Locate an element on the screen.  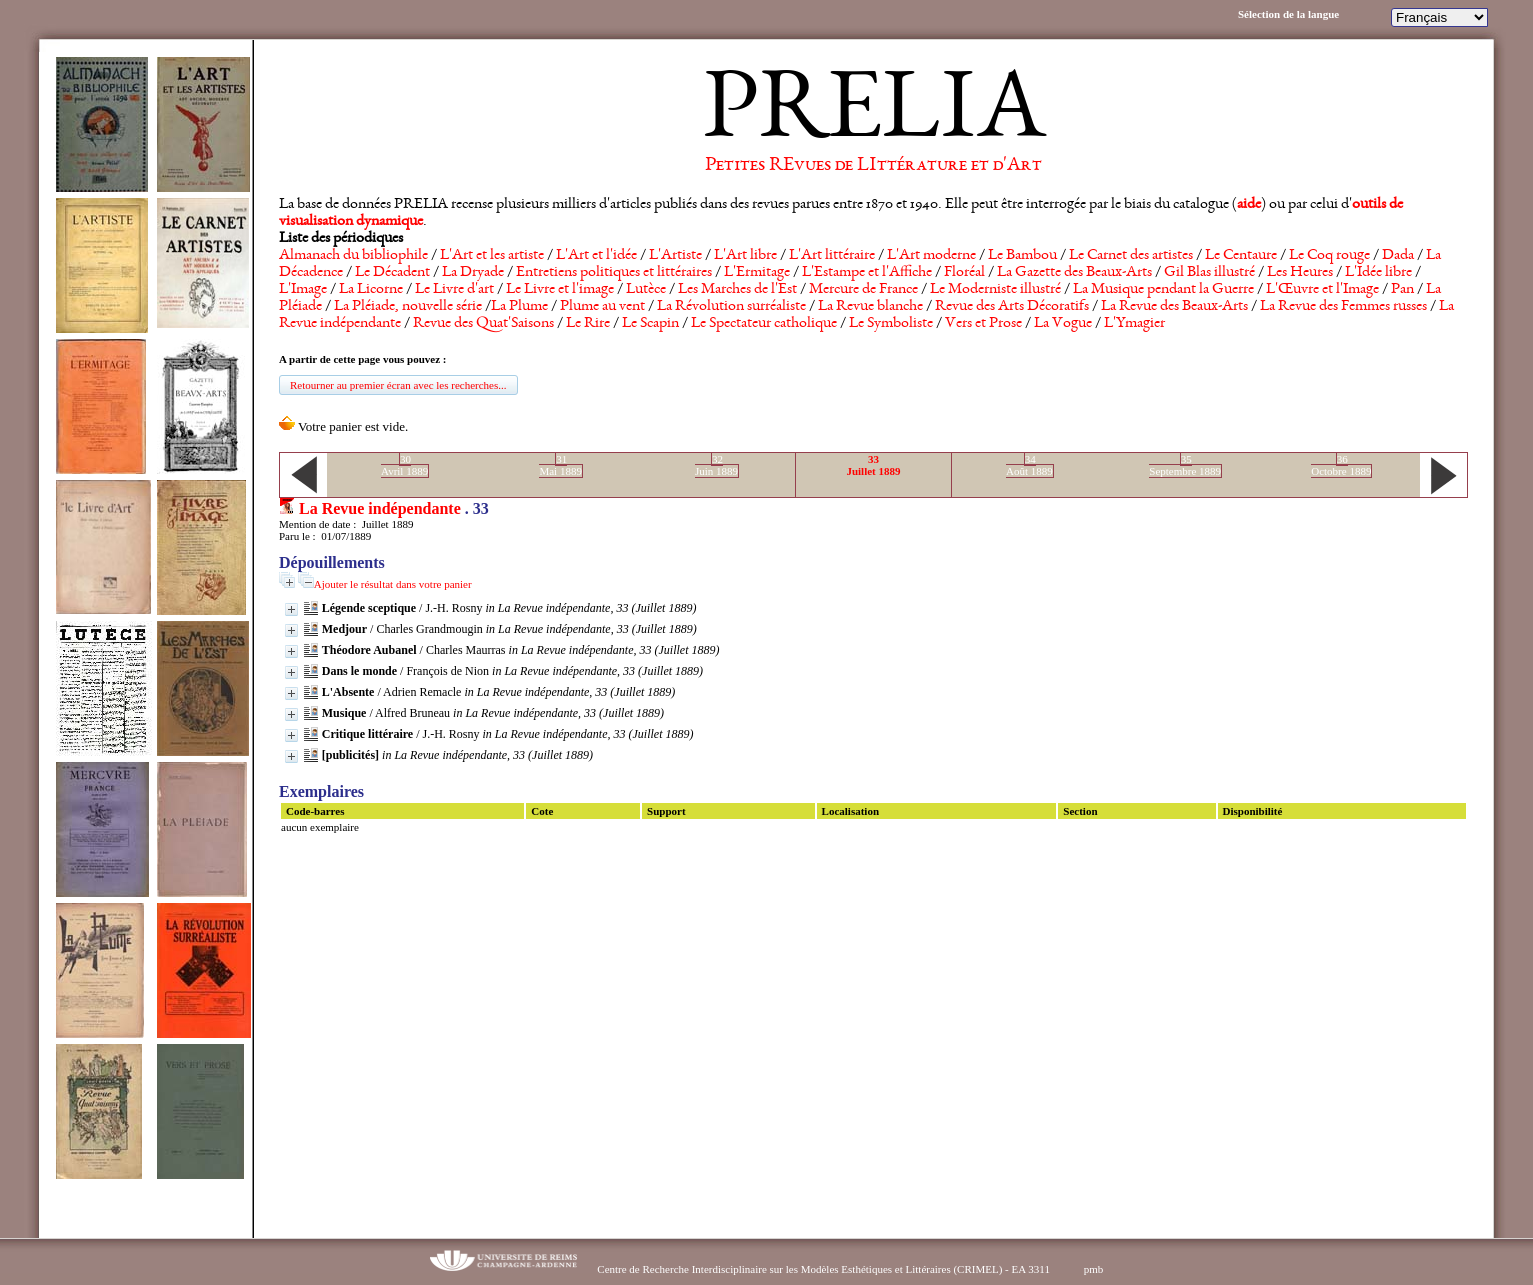
La Revue des Femmes russes is located at coordinates (1343, 307).